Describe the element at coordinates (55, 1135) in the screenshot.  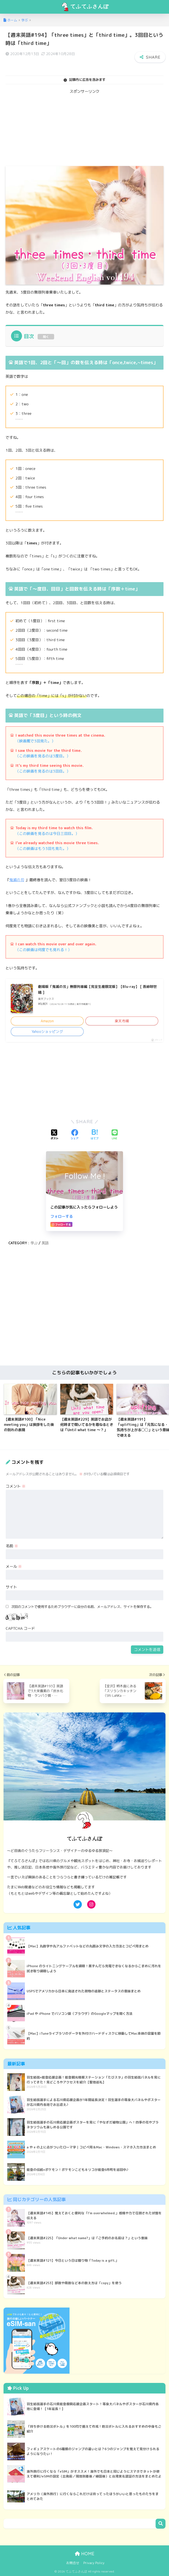
I see `[Xでシェアする]` at that location.